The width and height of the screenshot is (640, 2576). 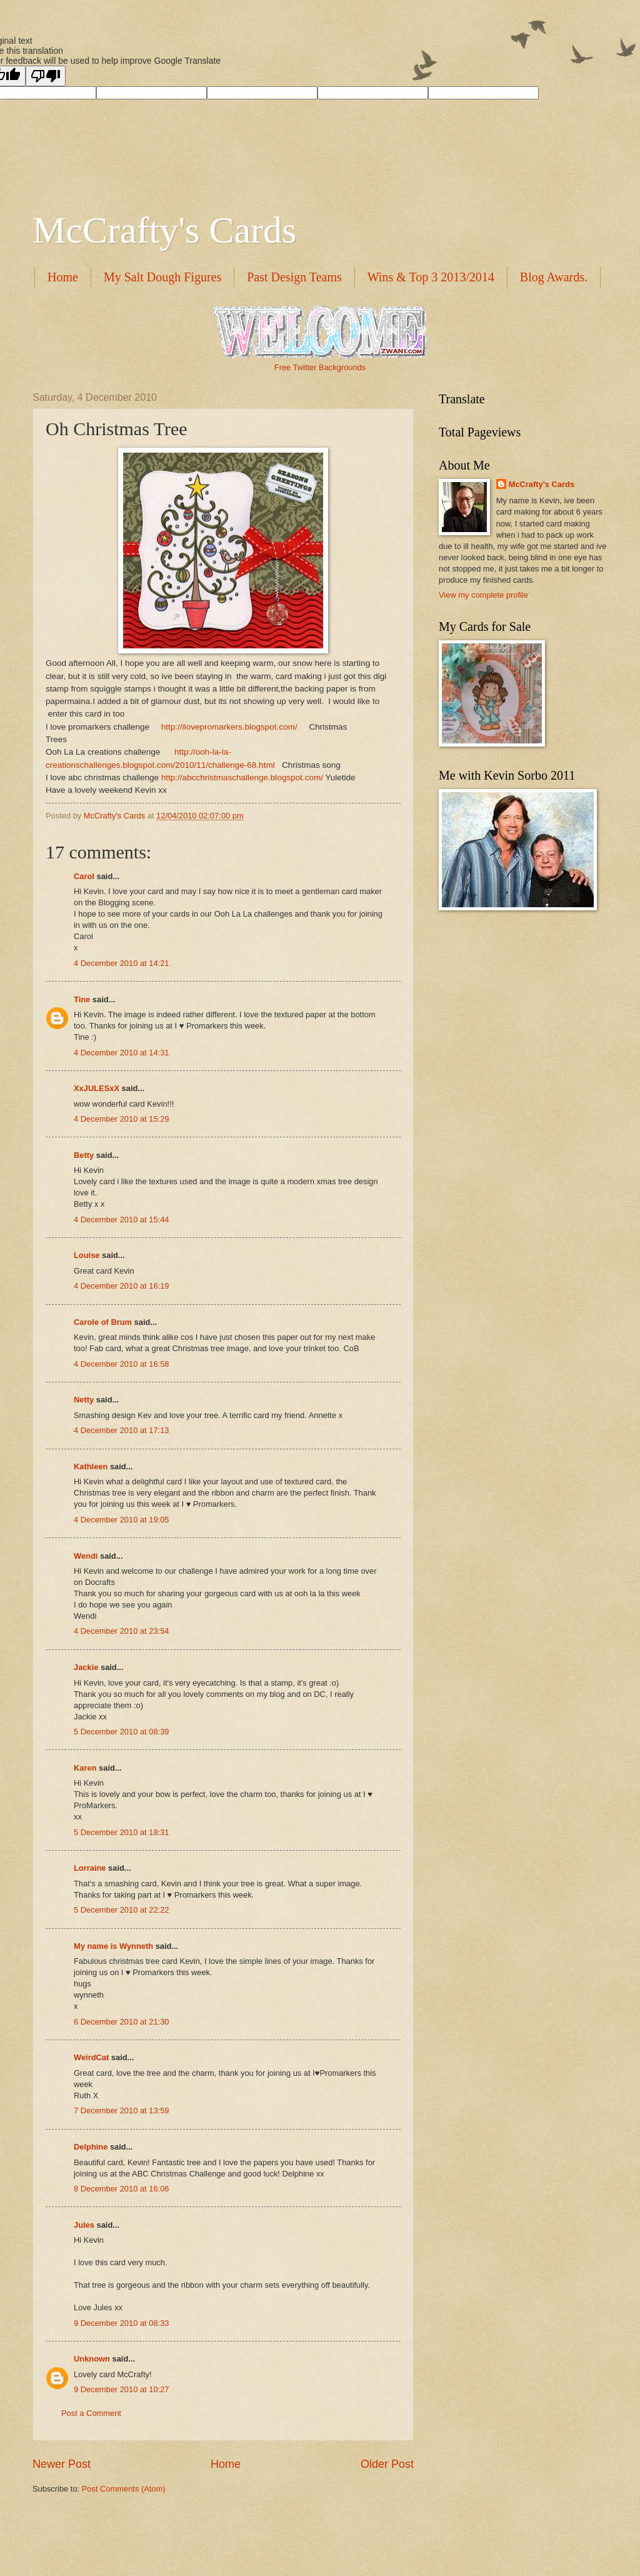 I want to click on Kathleen, so click(x=91, y=1466).